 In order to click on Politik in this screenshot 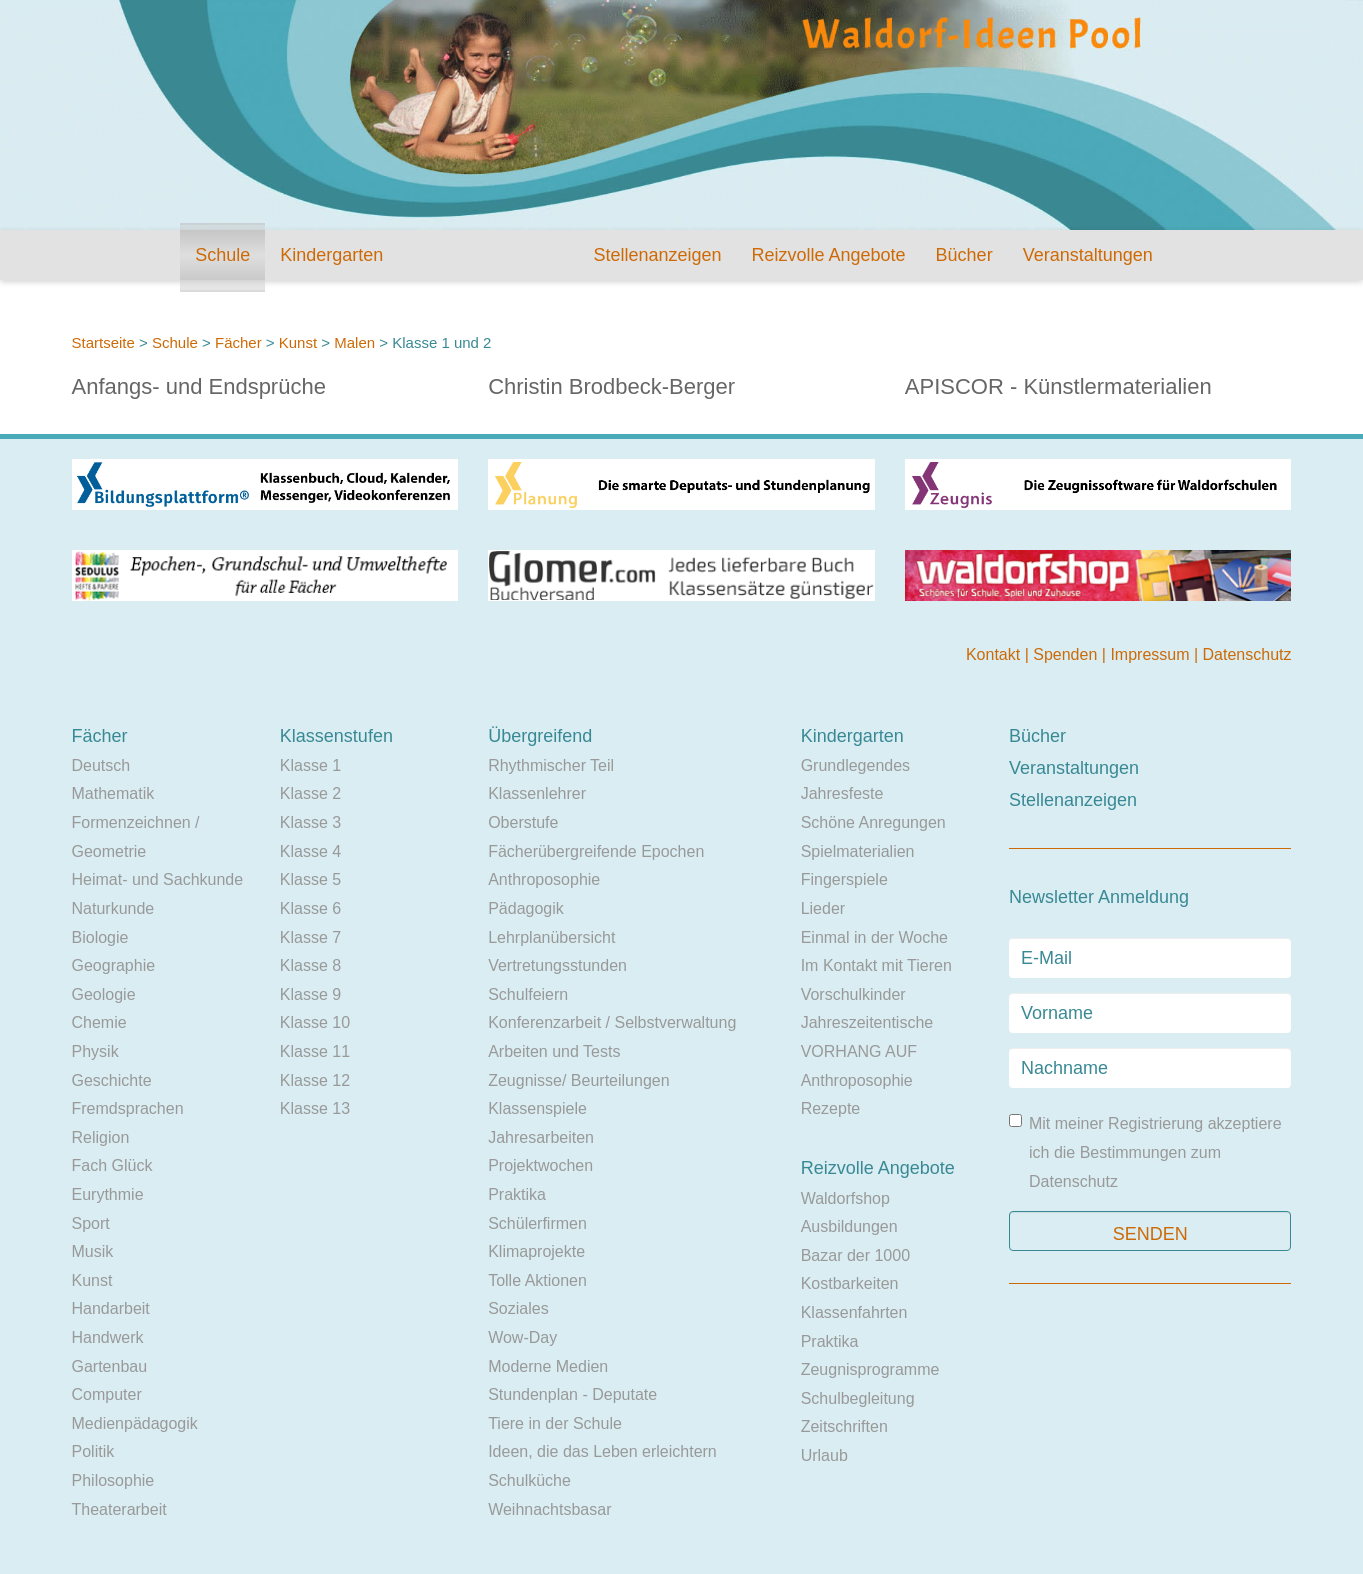, I will do `click(93, 1451)`.